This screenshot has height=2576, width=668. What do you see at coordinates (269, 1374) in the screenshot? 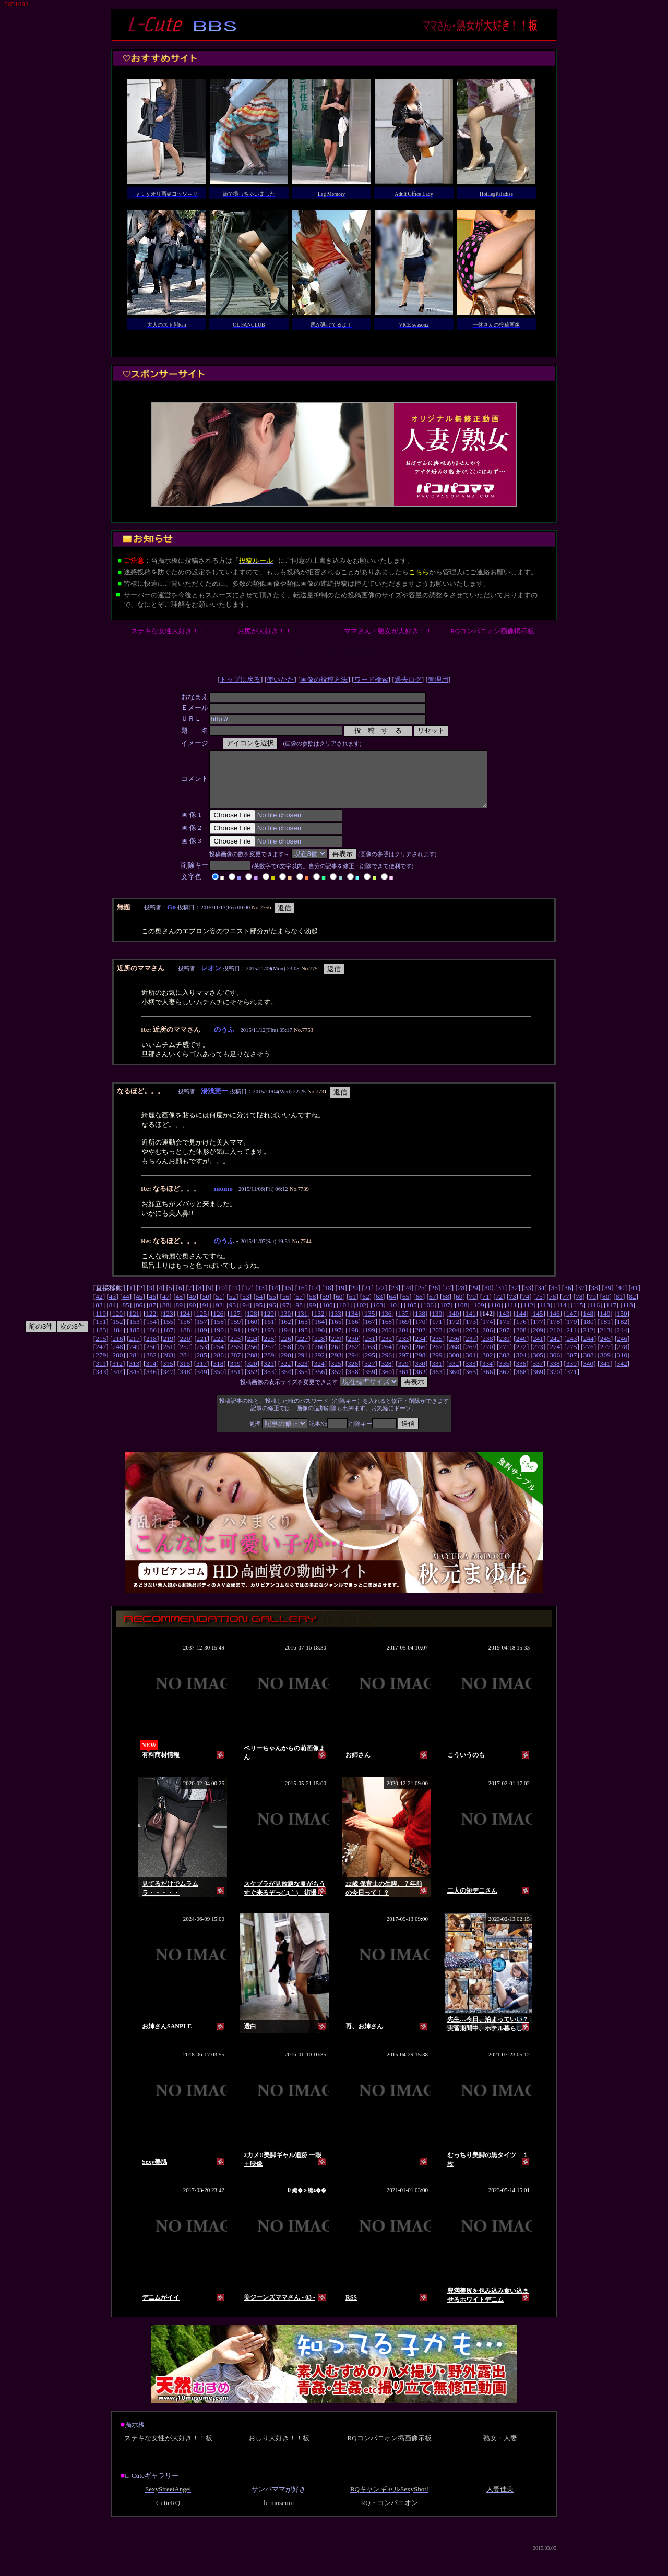
I see `321` at bounding box center [269, 1374].